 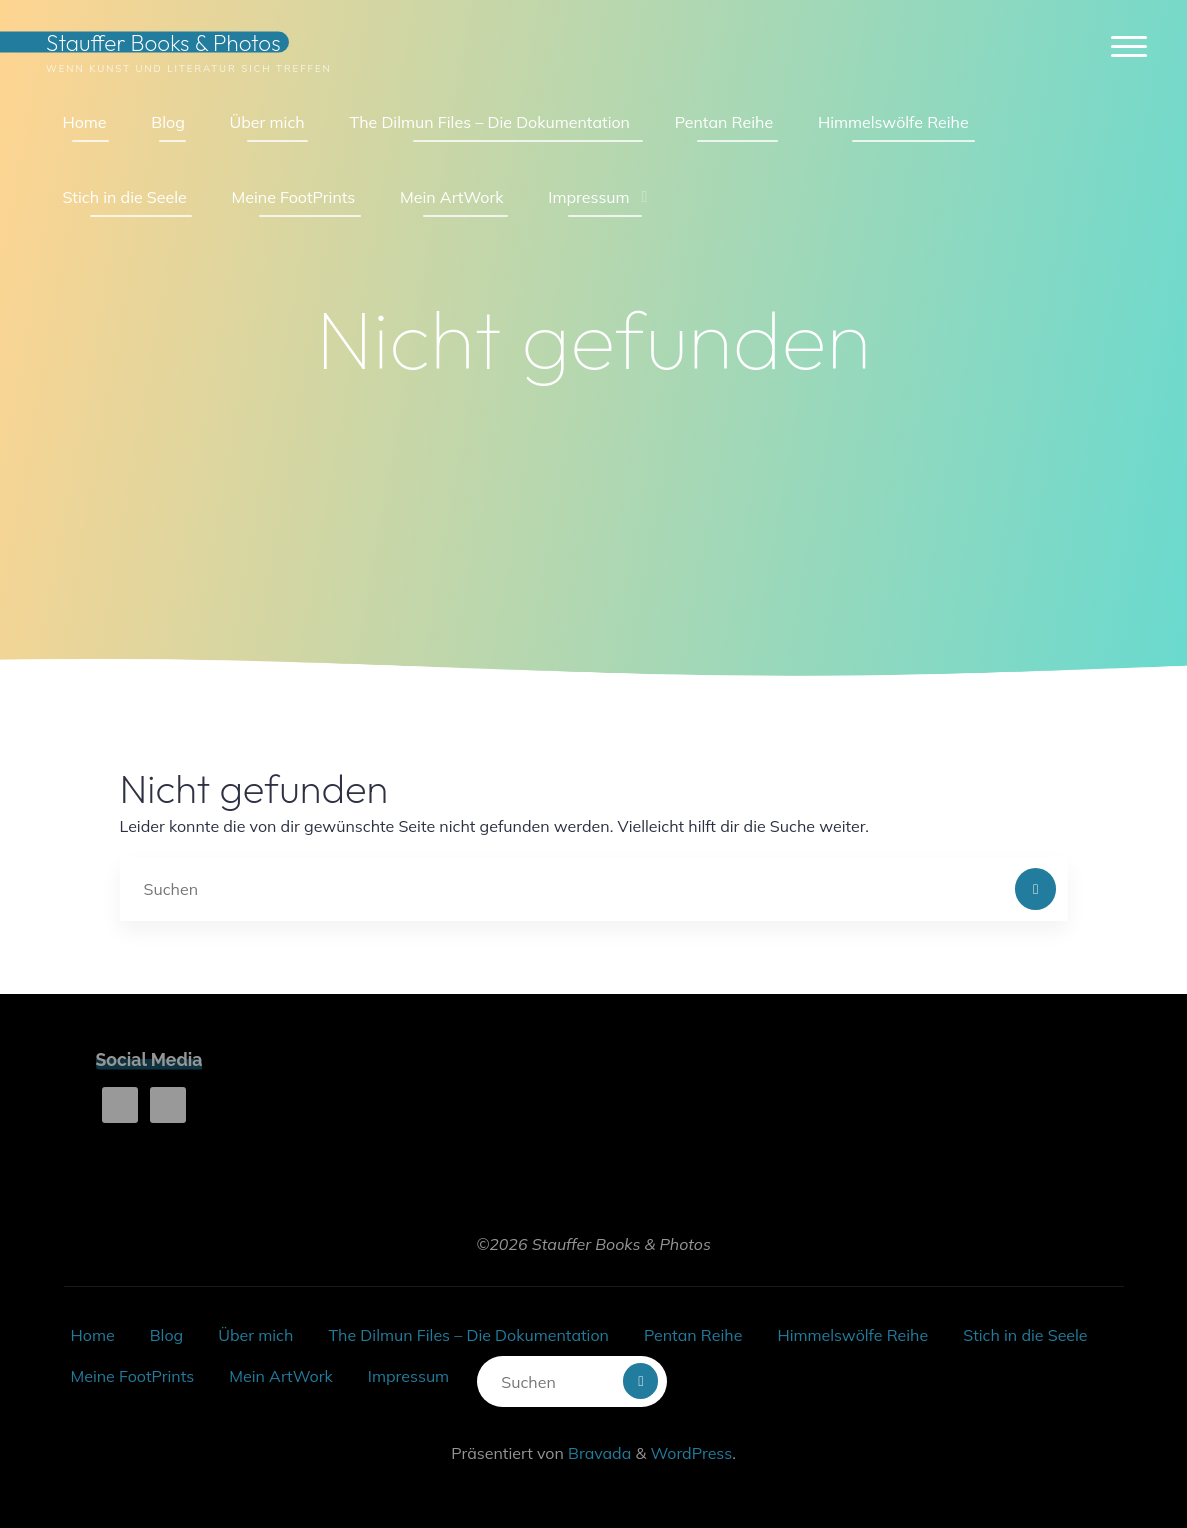 I want to click on Über mich, so click(x=255, y=1335).